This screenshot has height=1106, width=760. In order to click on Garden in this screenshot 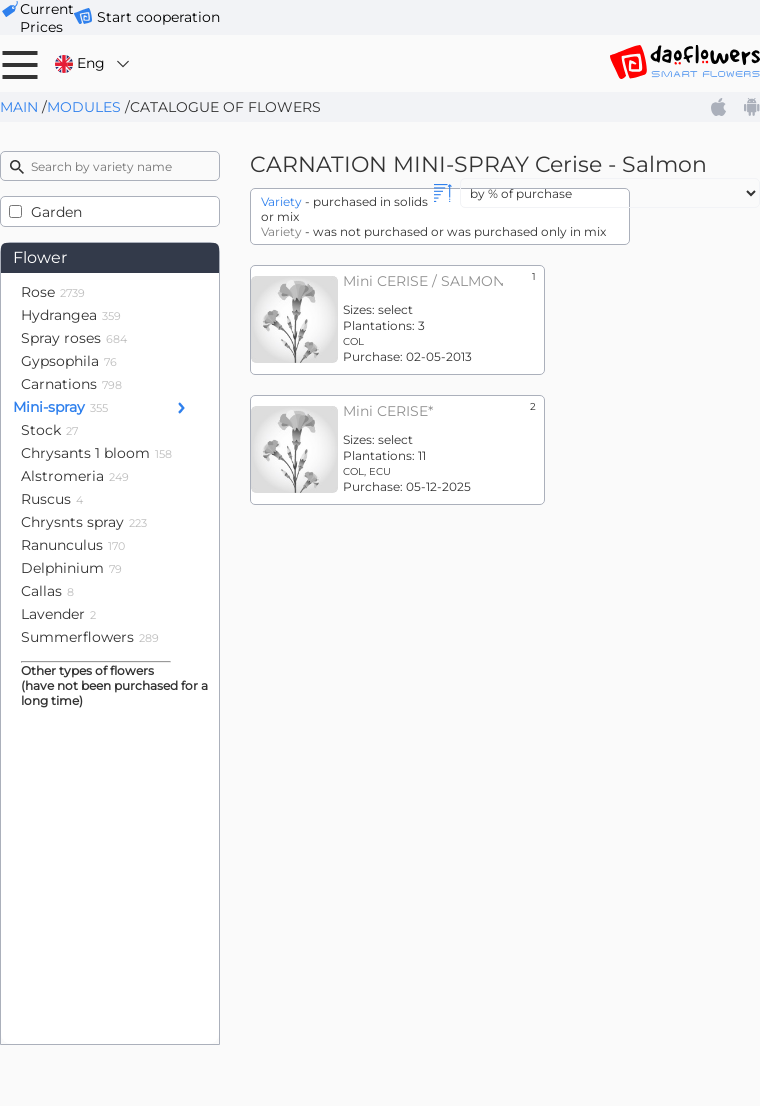, I will do `click(56, 212)`.